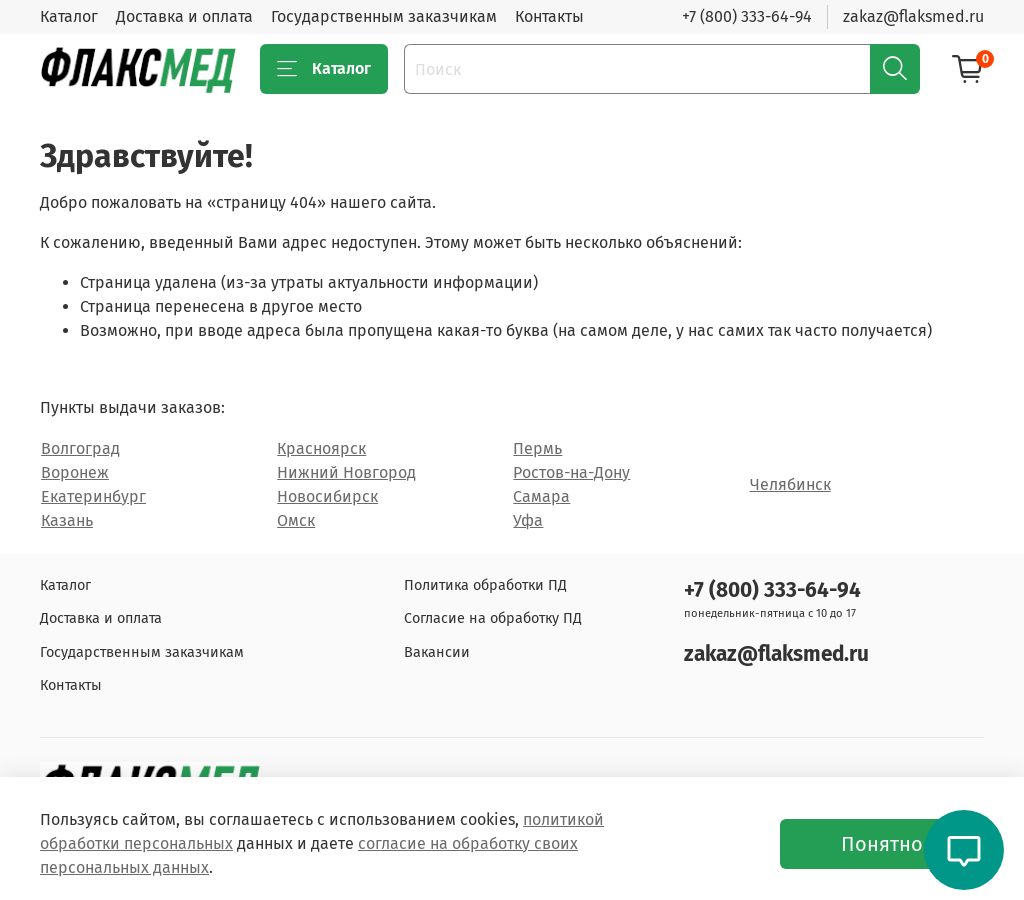 This screenshot has width=1024, height=900. I want to click on Вакансии, so click(437, 652).